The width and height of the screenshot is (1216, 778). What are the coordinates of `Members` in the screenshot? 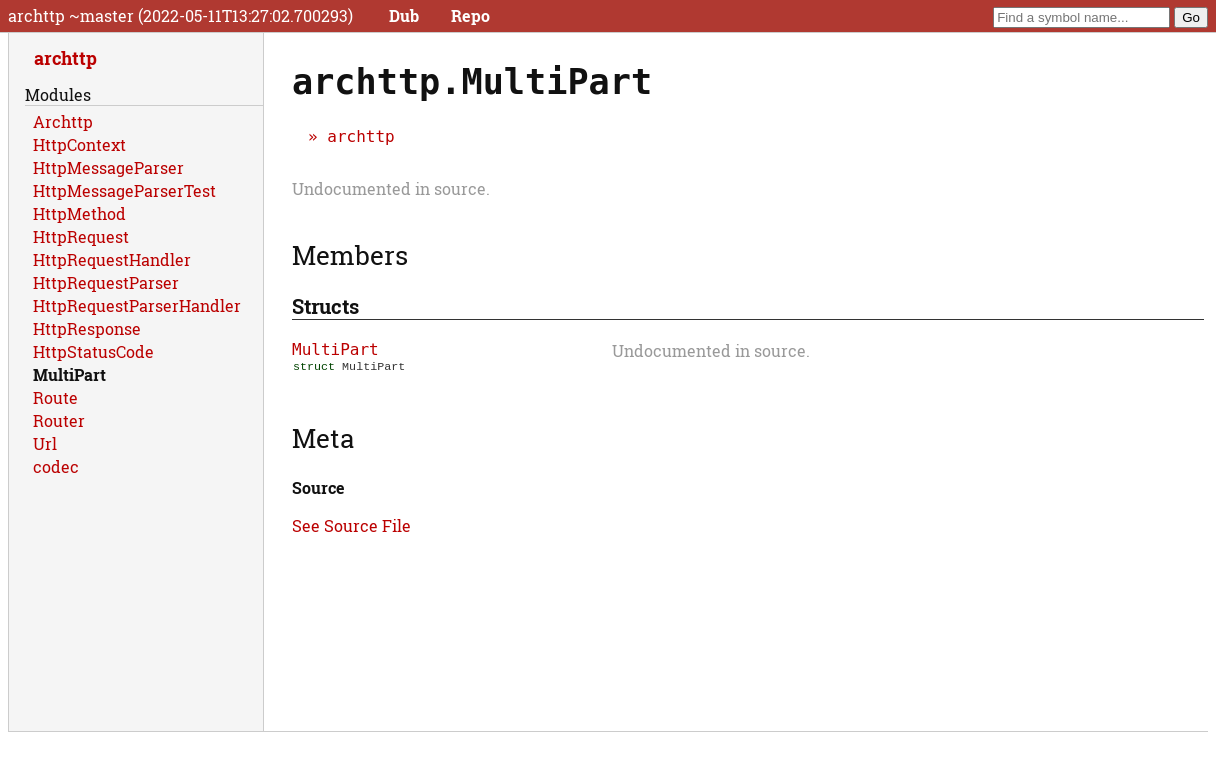 It's located at (350, 255).